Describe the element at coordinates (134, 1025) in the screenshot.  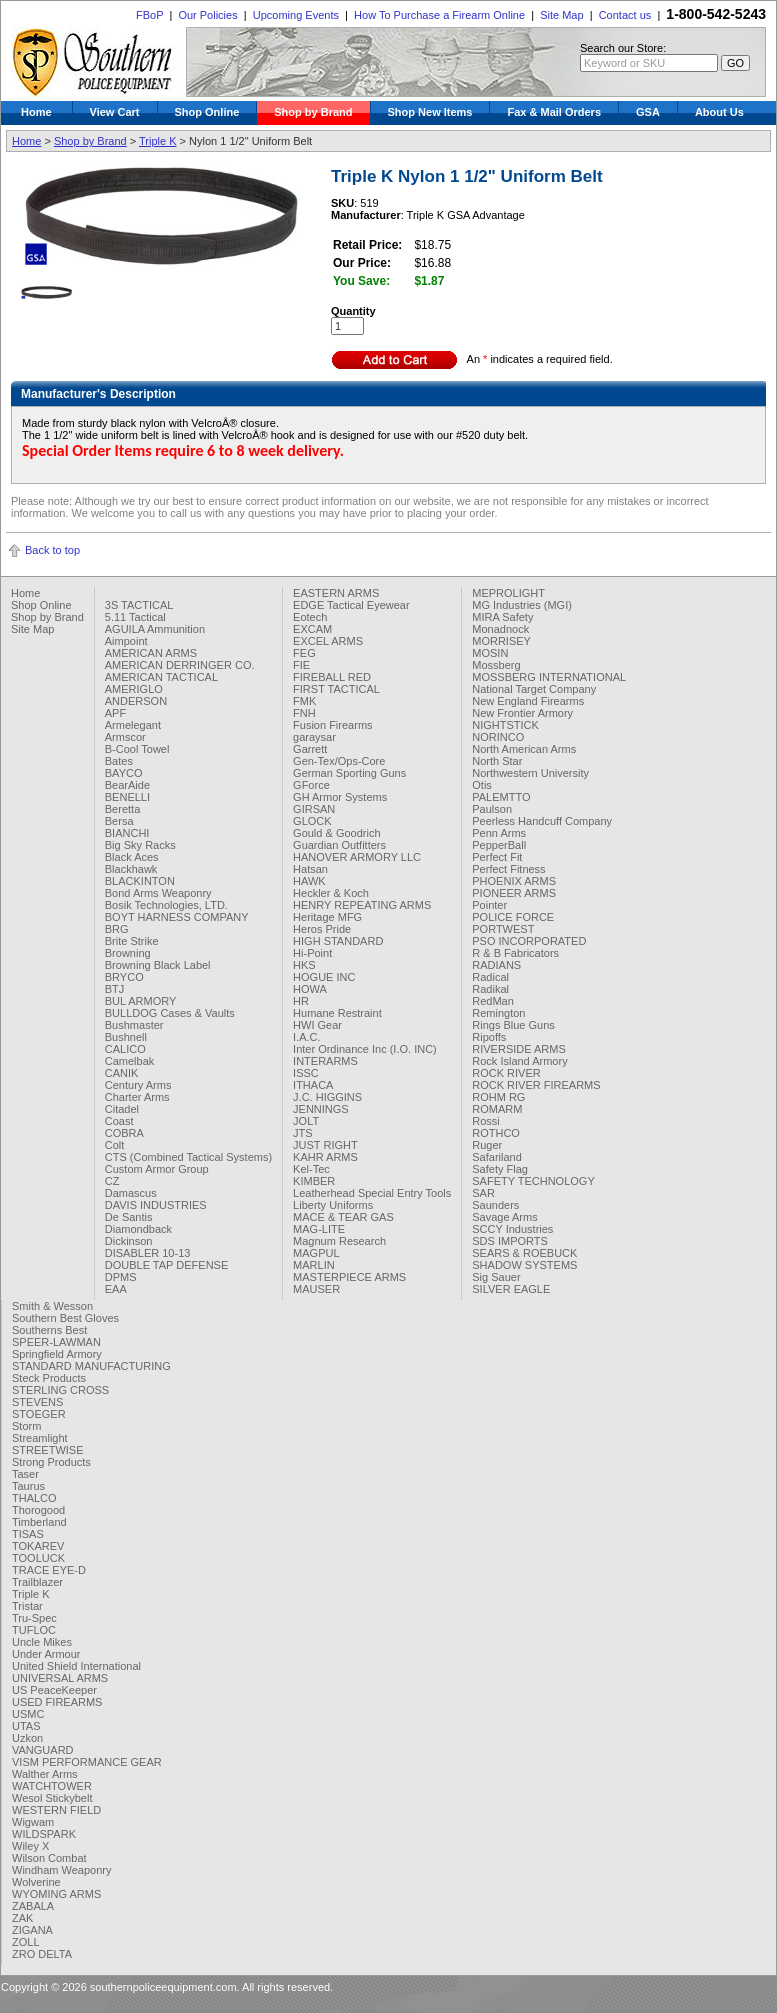
I see `Bushmaster` at that location.